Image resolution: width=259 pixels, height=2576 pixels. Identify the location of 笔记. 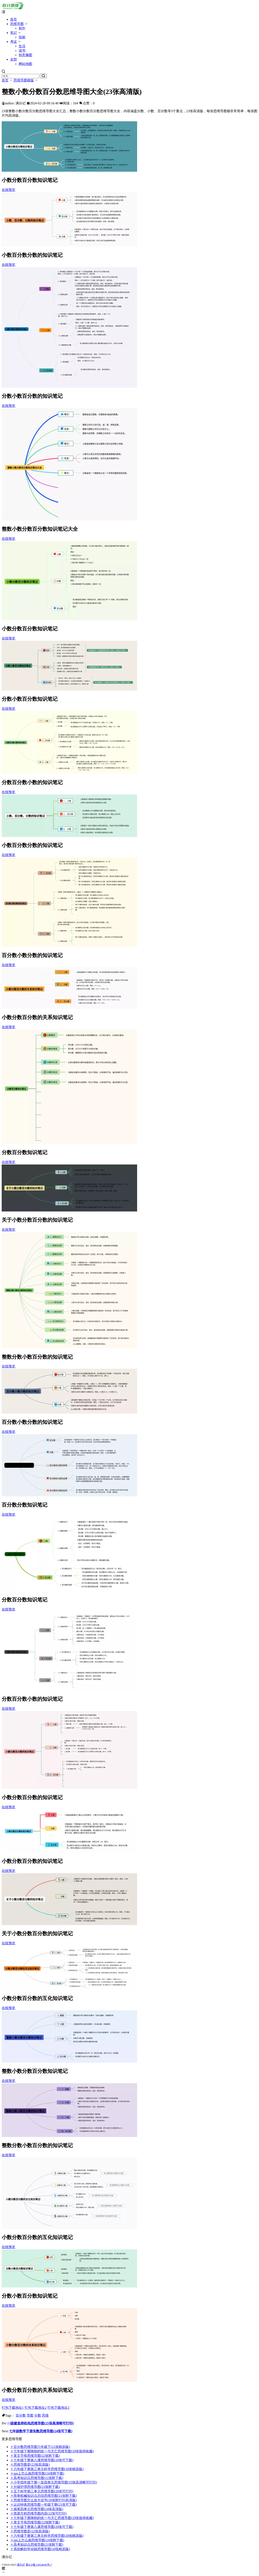
(13, 33).